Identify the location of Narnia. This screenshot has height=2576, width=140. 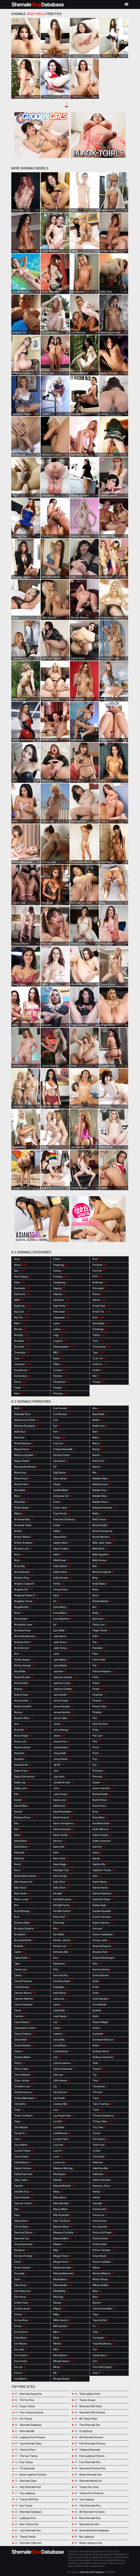
(97, 1466).